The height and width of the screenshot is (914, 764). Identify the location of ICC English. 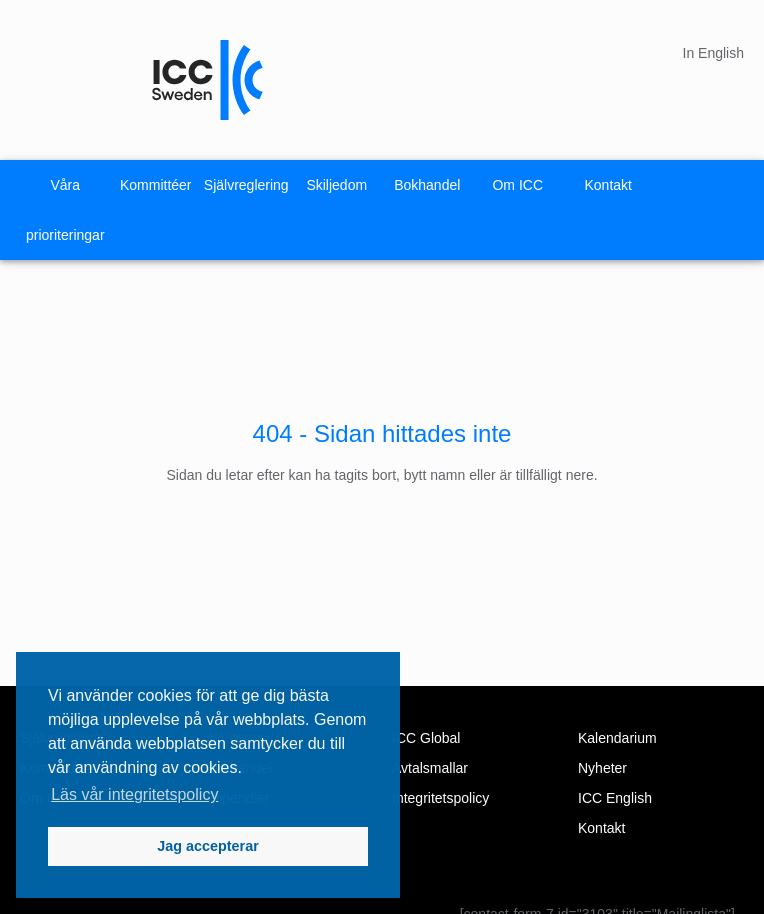
(615, 798).